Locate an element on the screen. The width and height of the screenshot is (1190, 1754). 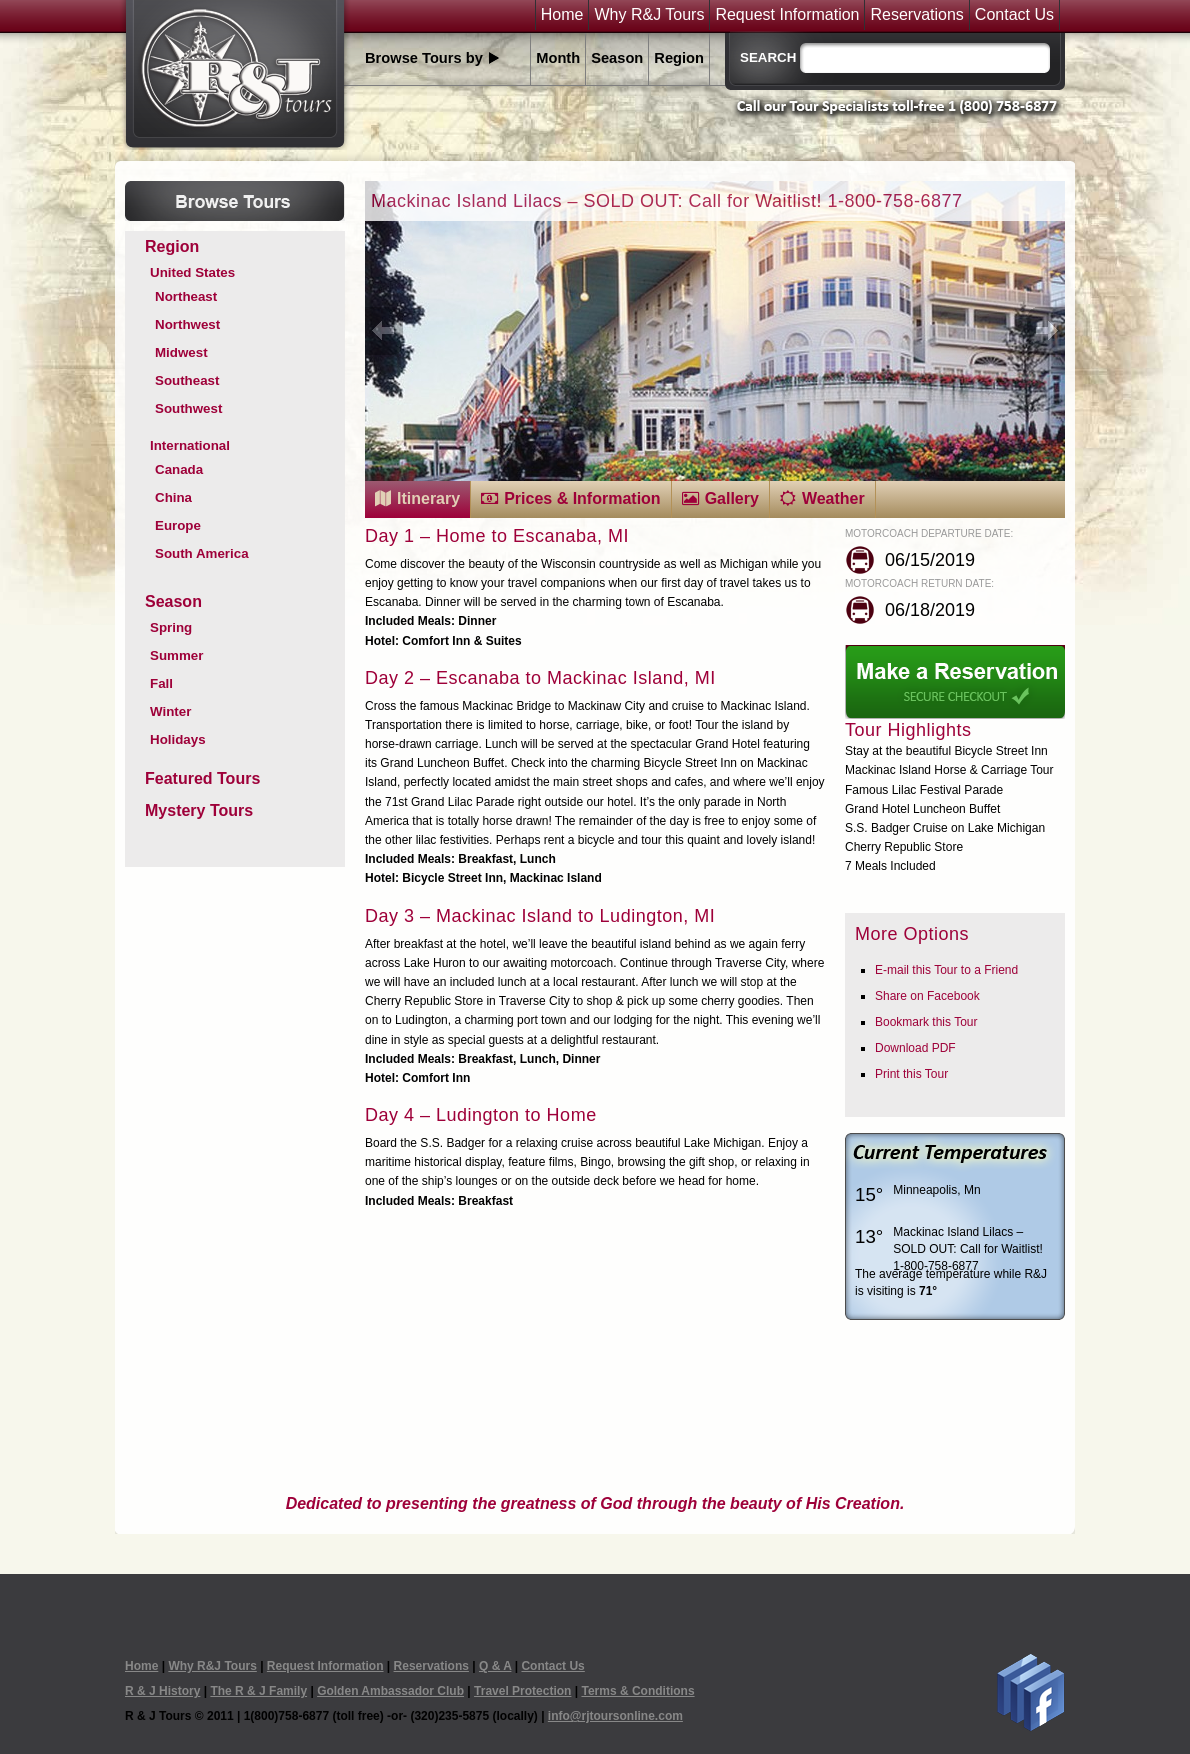
Month is located at coordinates (558, 58).